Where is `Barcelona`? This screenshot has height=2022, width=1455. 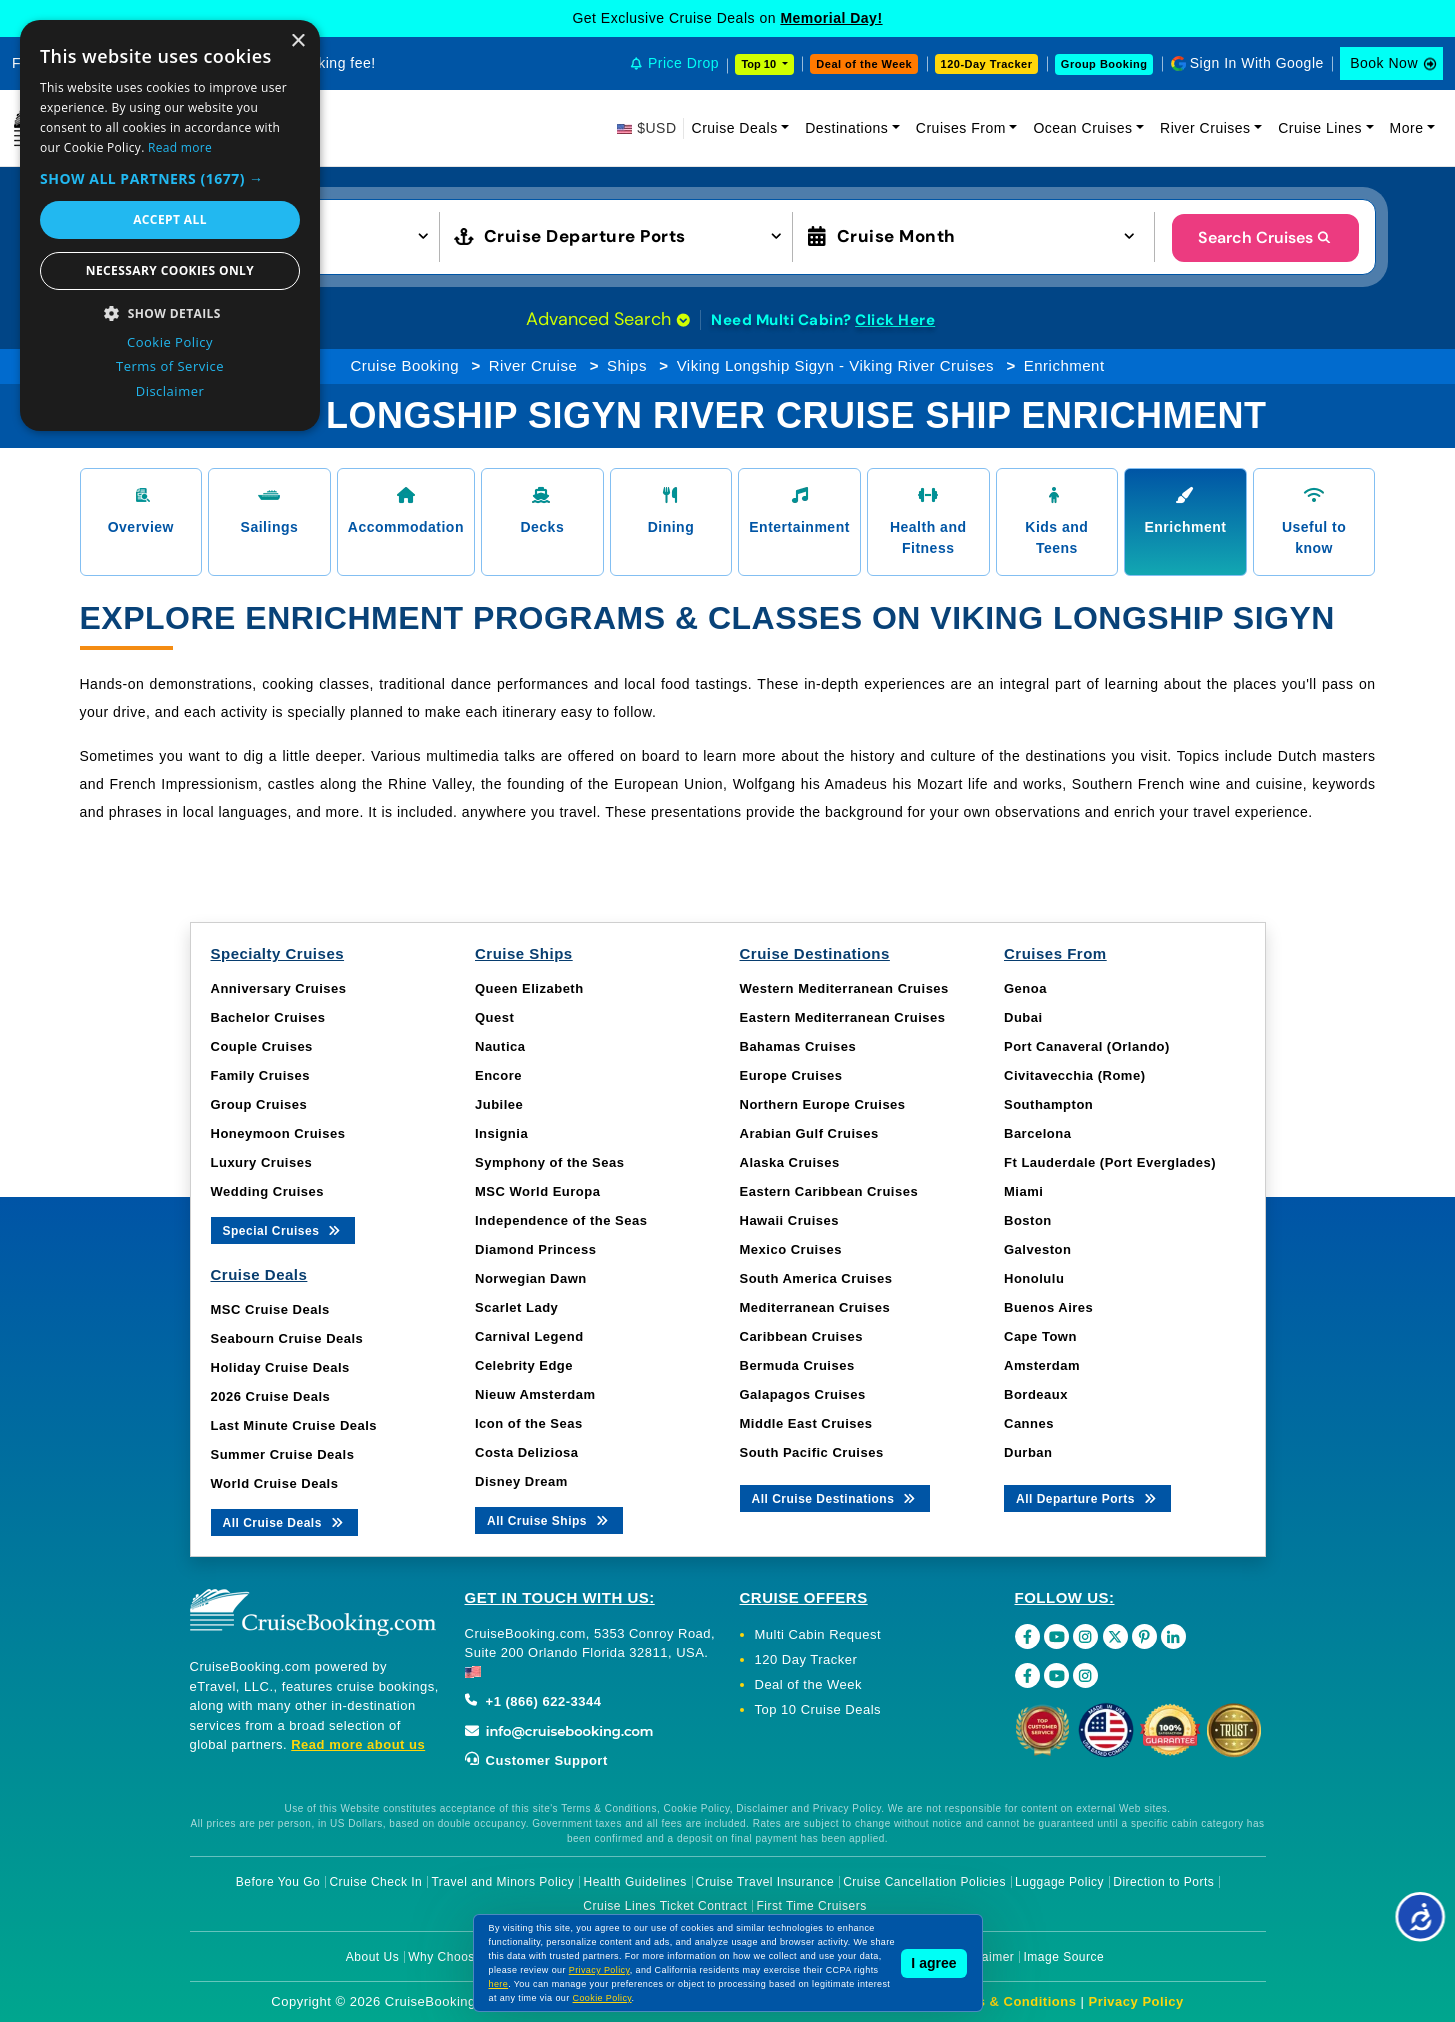 Barcelona is located at coordinates (1037, 1133).